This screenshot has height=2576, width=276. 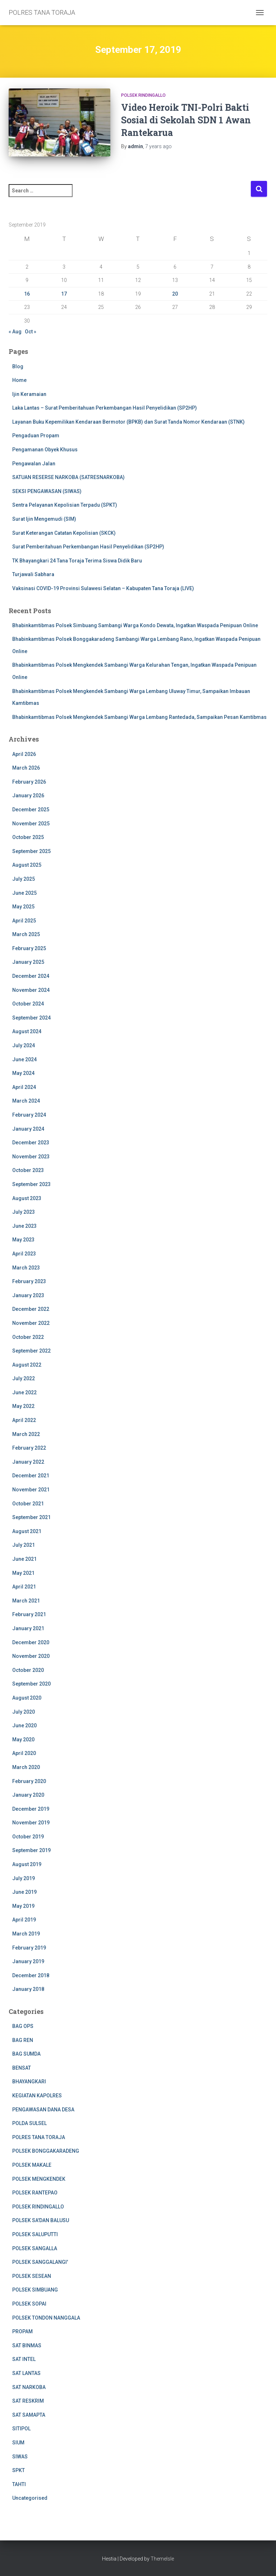 What do you see at coordinates (23, 1406) in the screenshot?
I see `May 2022` at bounding box center [23, 1406].